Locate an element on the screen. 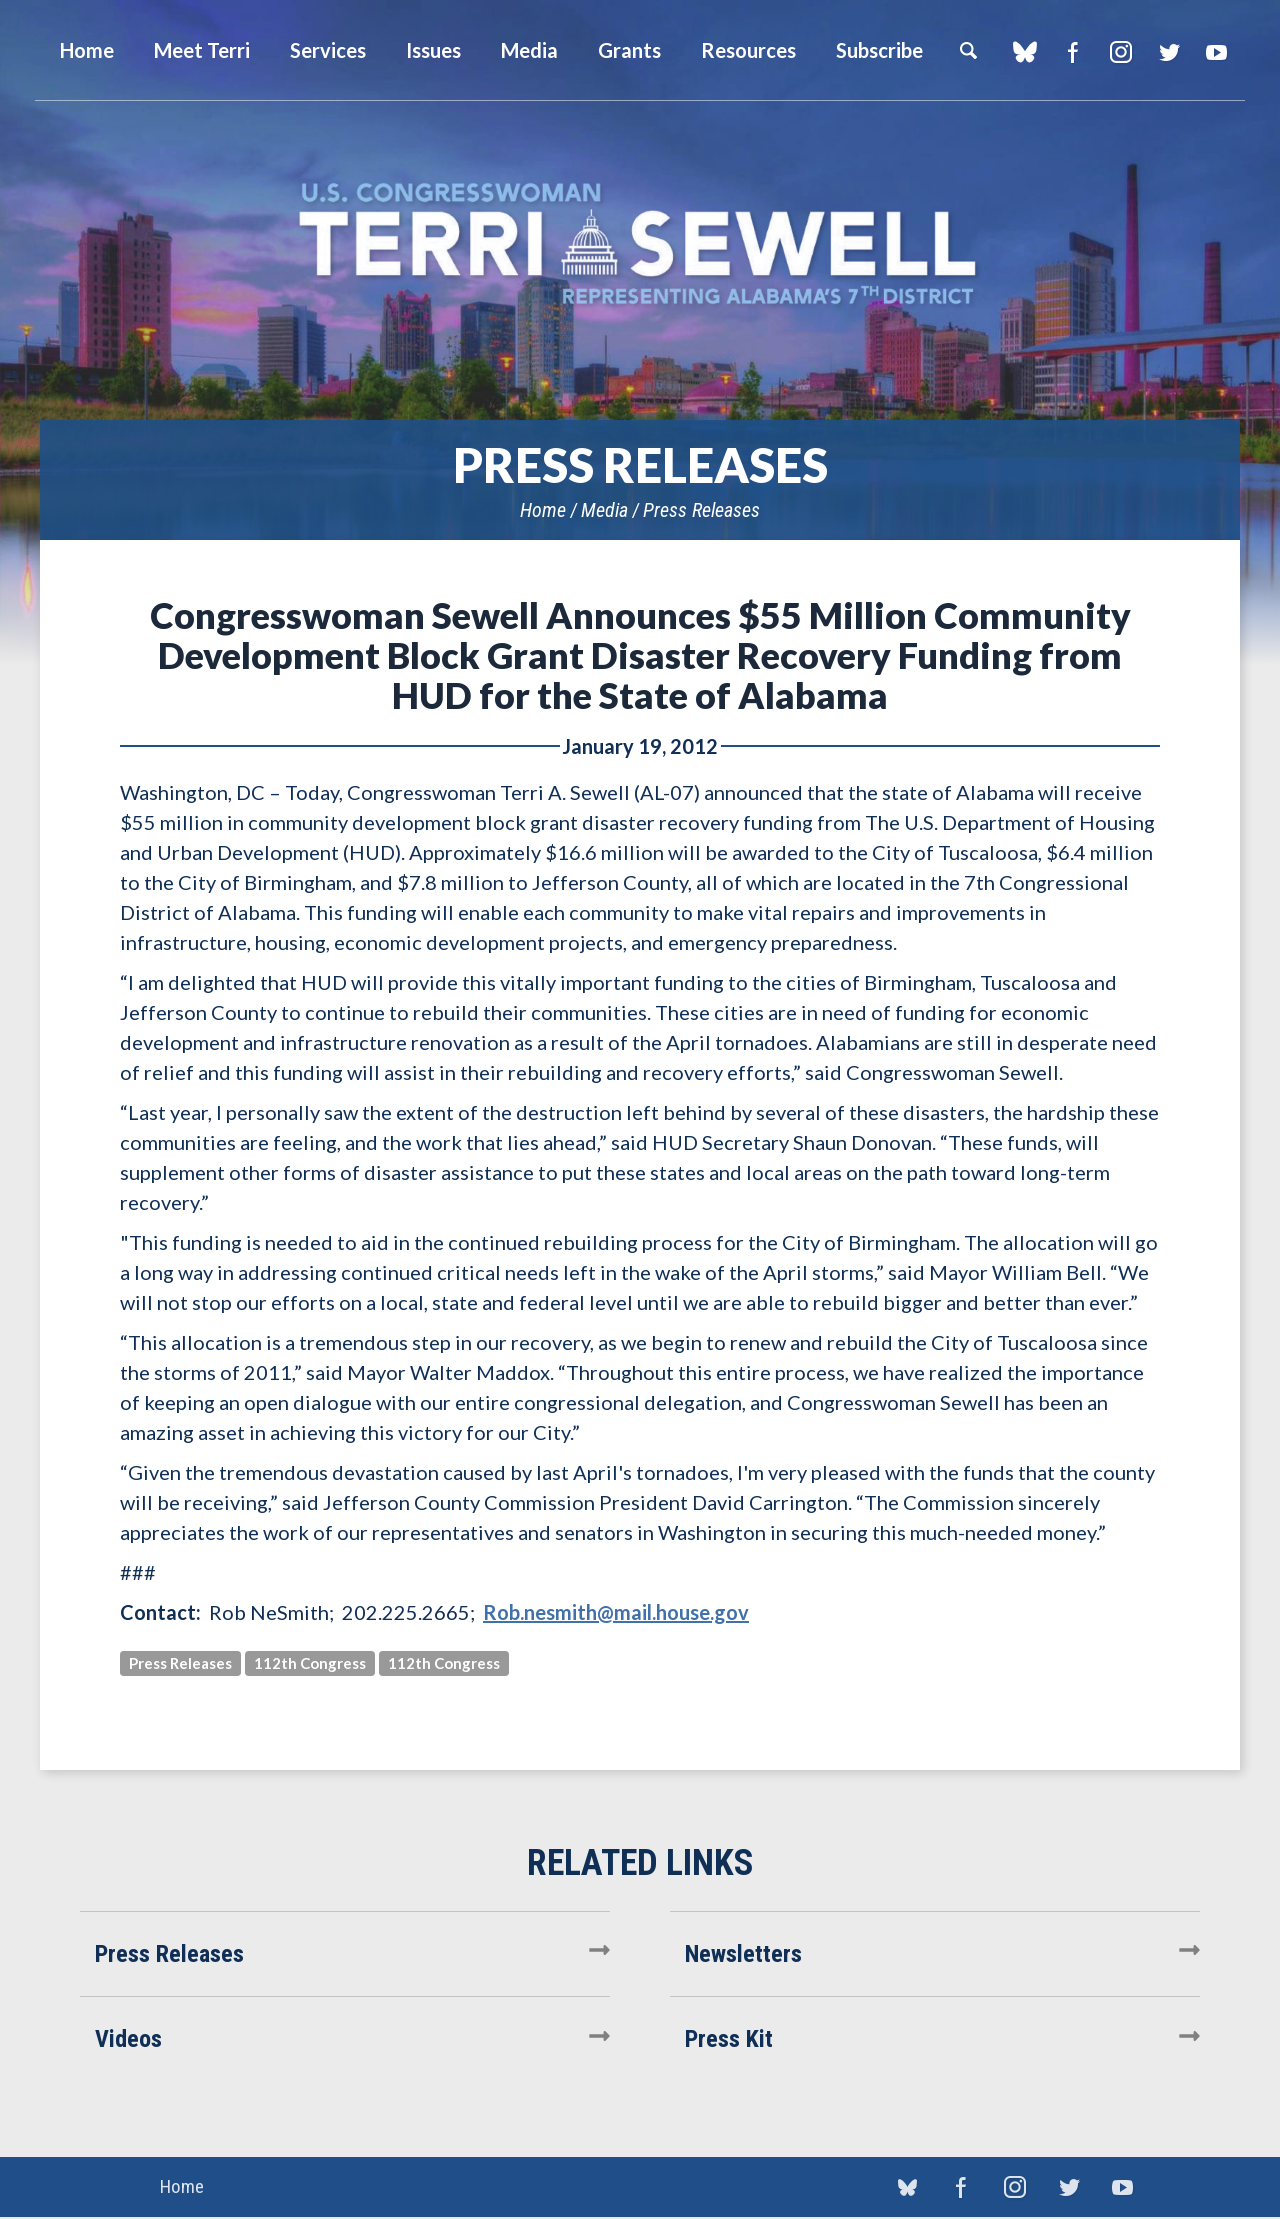  Facebook is located at coordinates (1072, 52).